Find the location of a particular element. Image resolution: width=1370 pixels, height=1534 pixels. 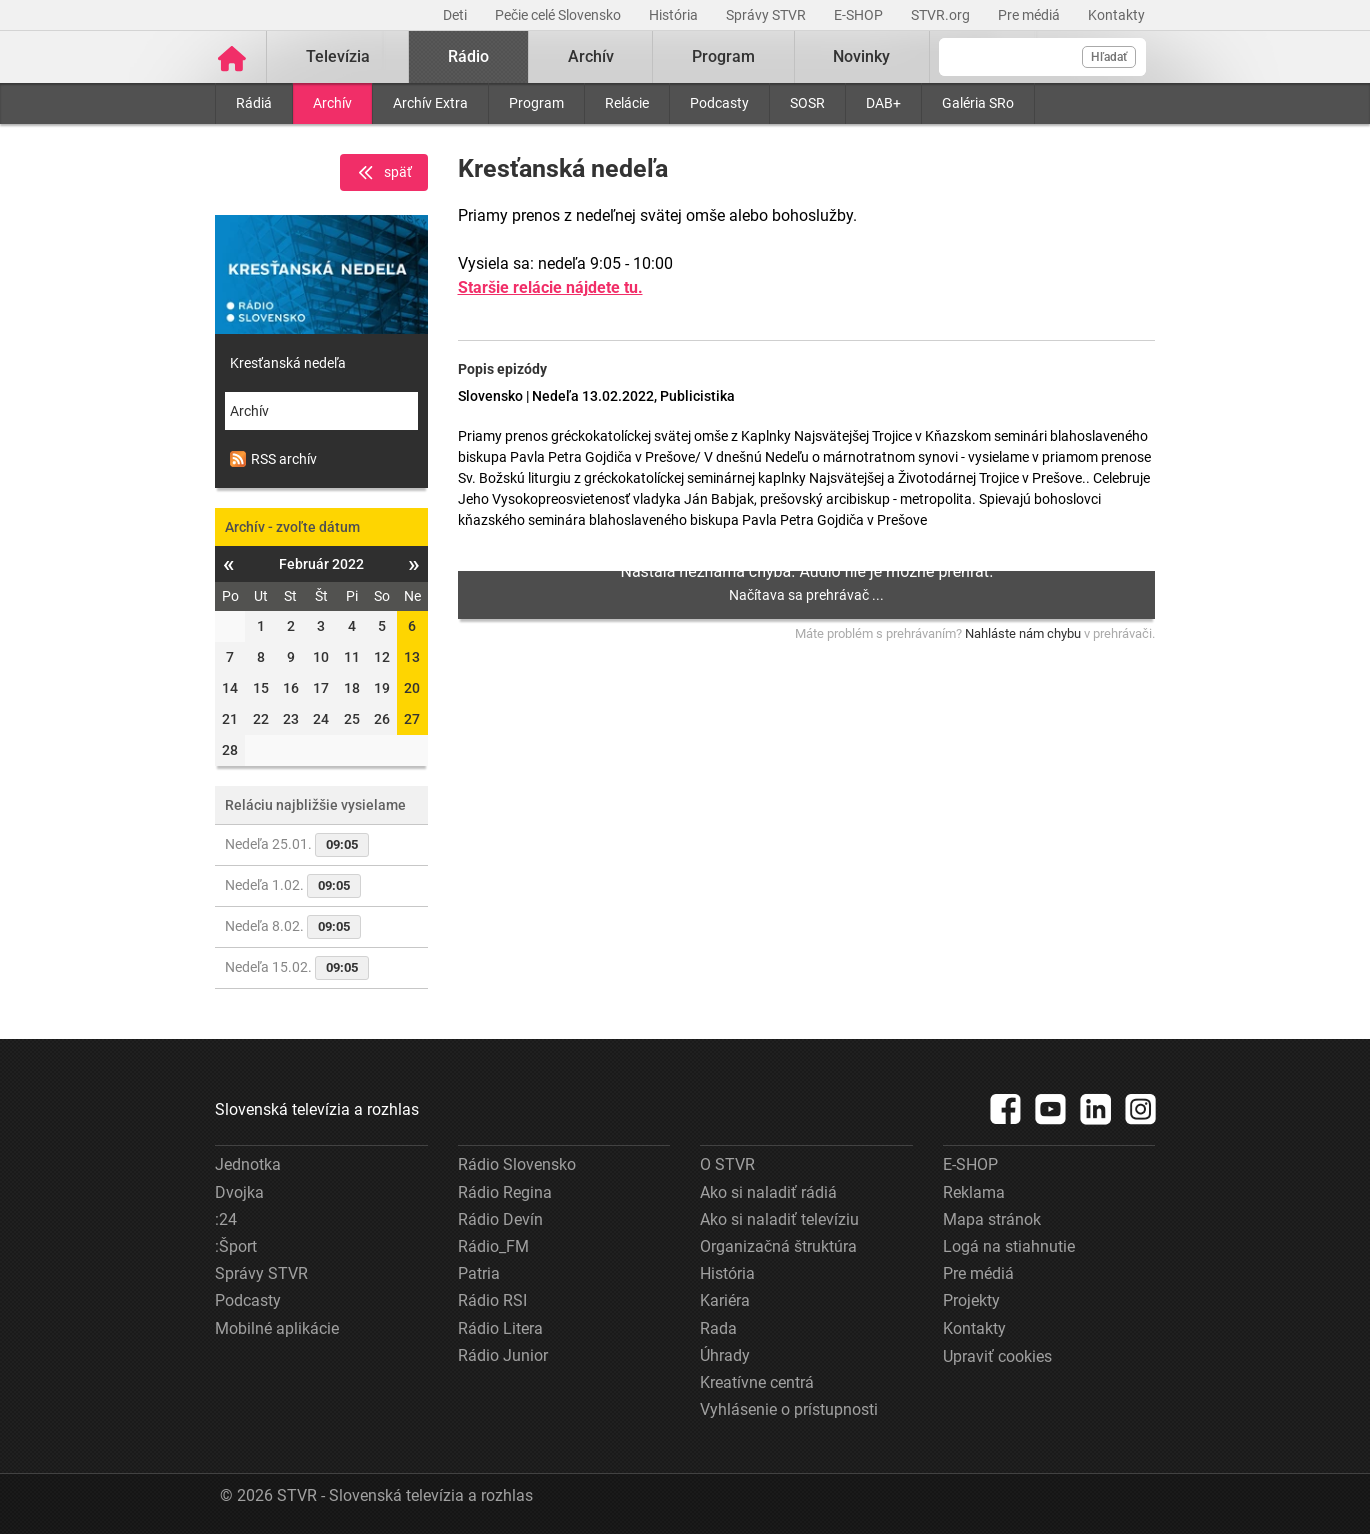

Televízia is located at coordinates (338, 56).